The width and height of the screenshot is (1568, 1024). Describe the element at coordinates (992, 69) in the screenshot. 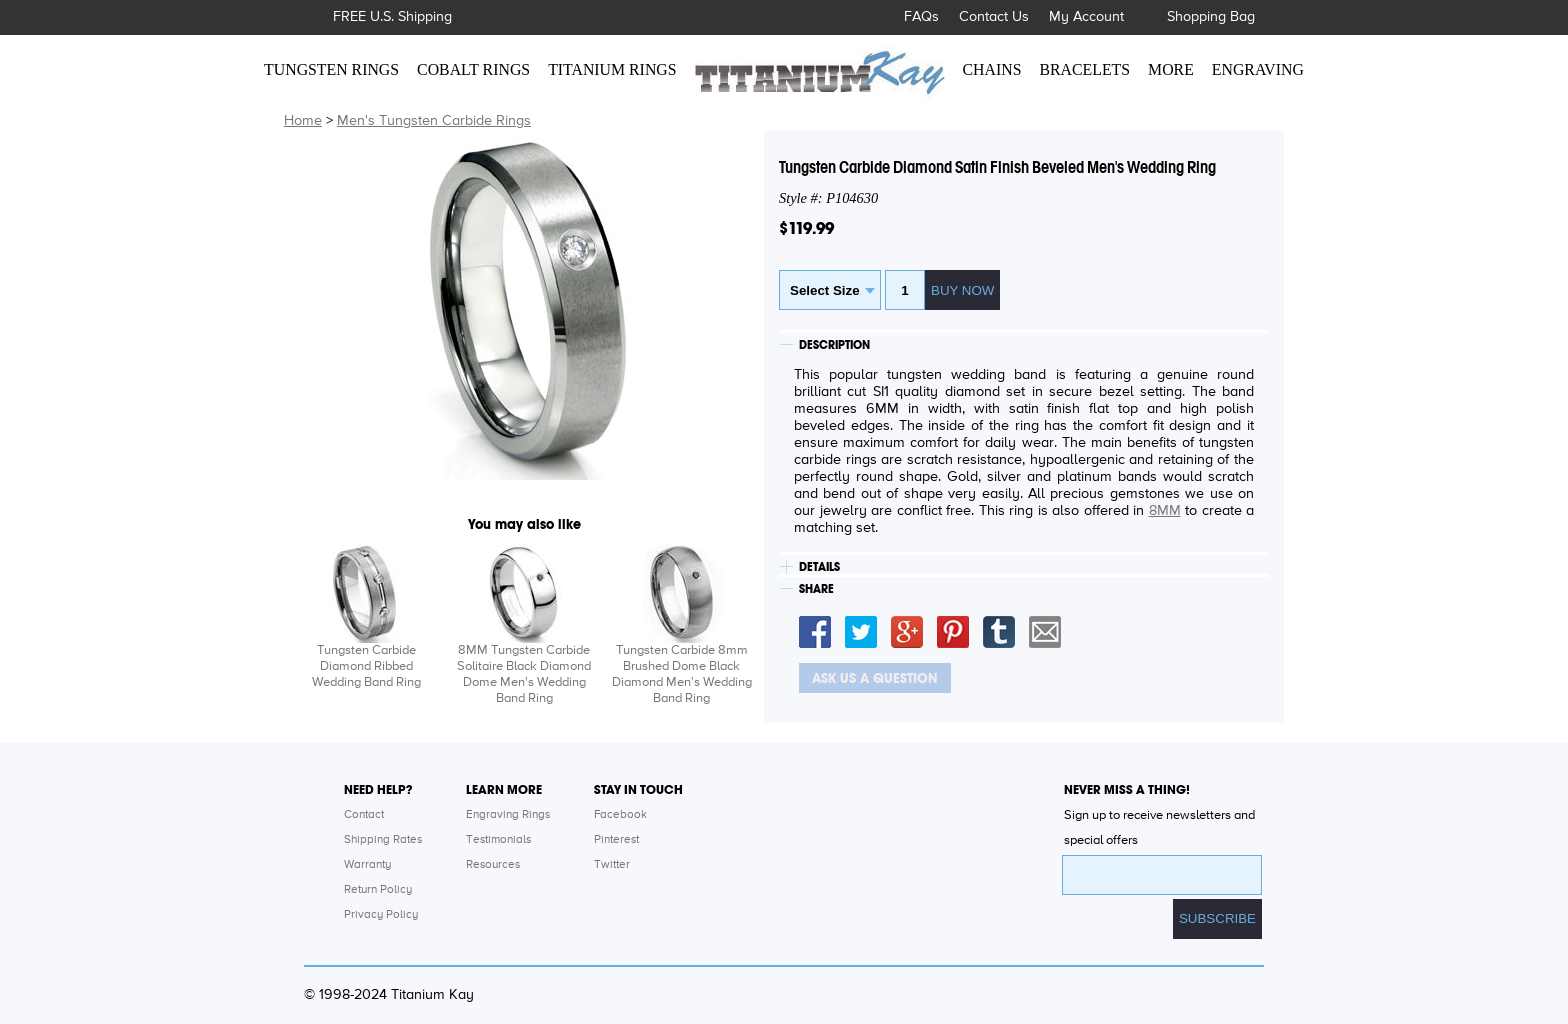

I see `CHAINS` at that location.